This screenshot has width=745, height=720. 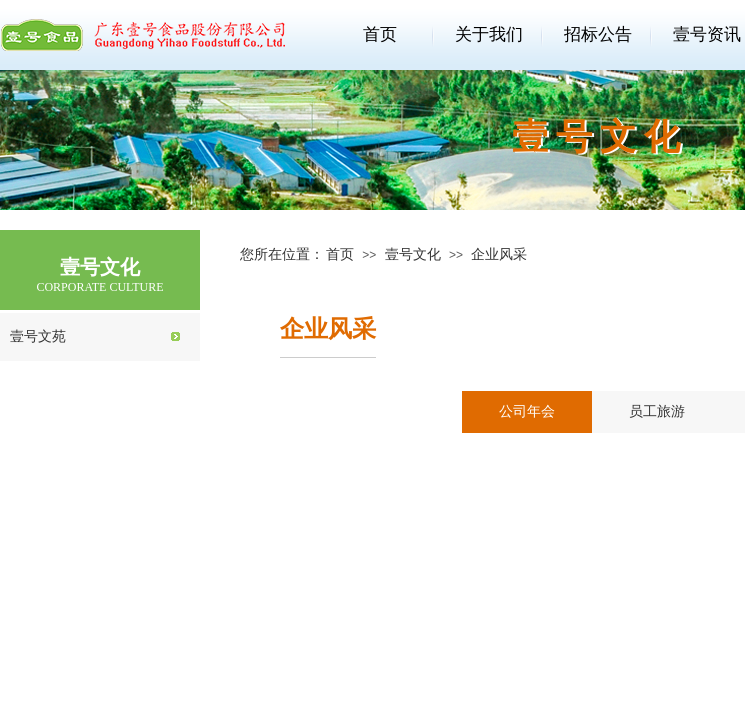 I want to click on 首页, so click(x=380, y=34).